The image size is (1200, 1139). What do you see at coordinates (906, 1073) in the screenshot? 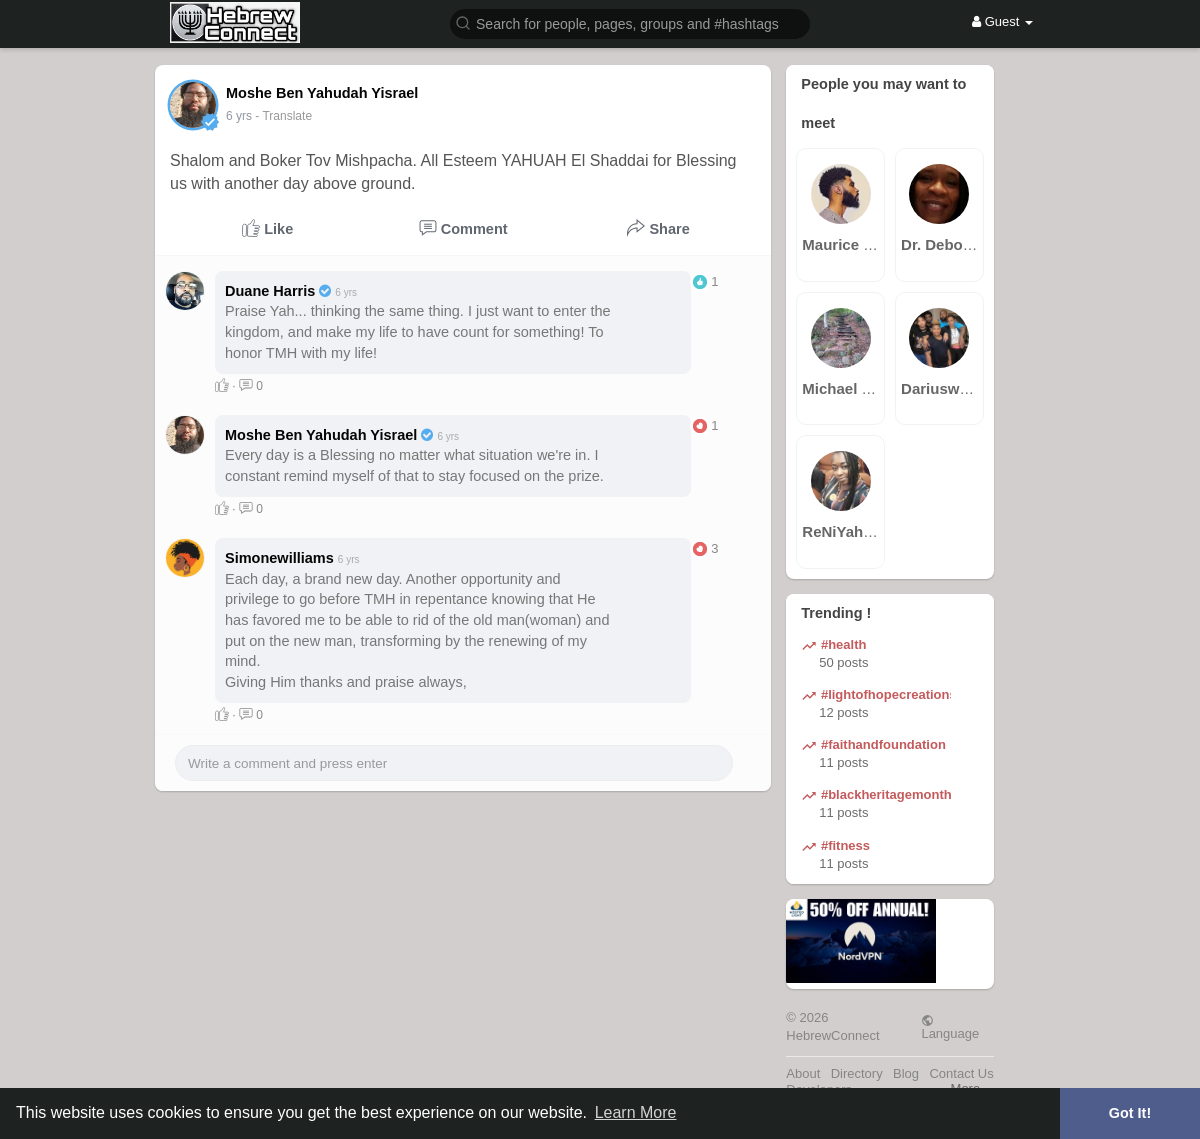
I see `Blog` at bounding box center [906, 1073].